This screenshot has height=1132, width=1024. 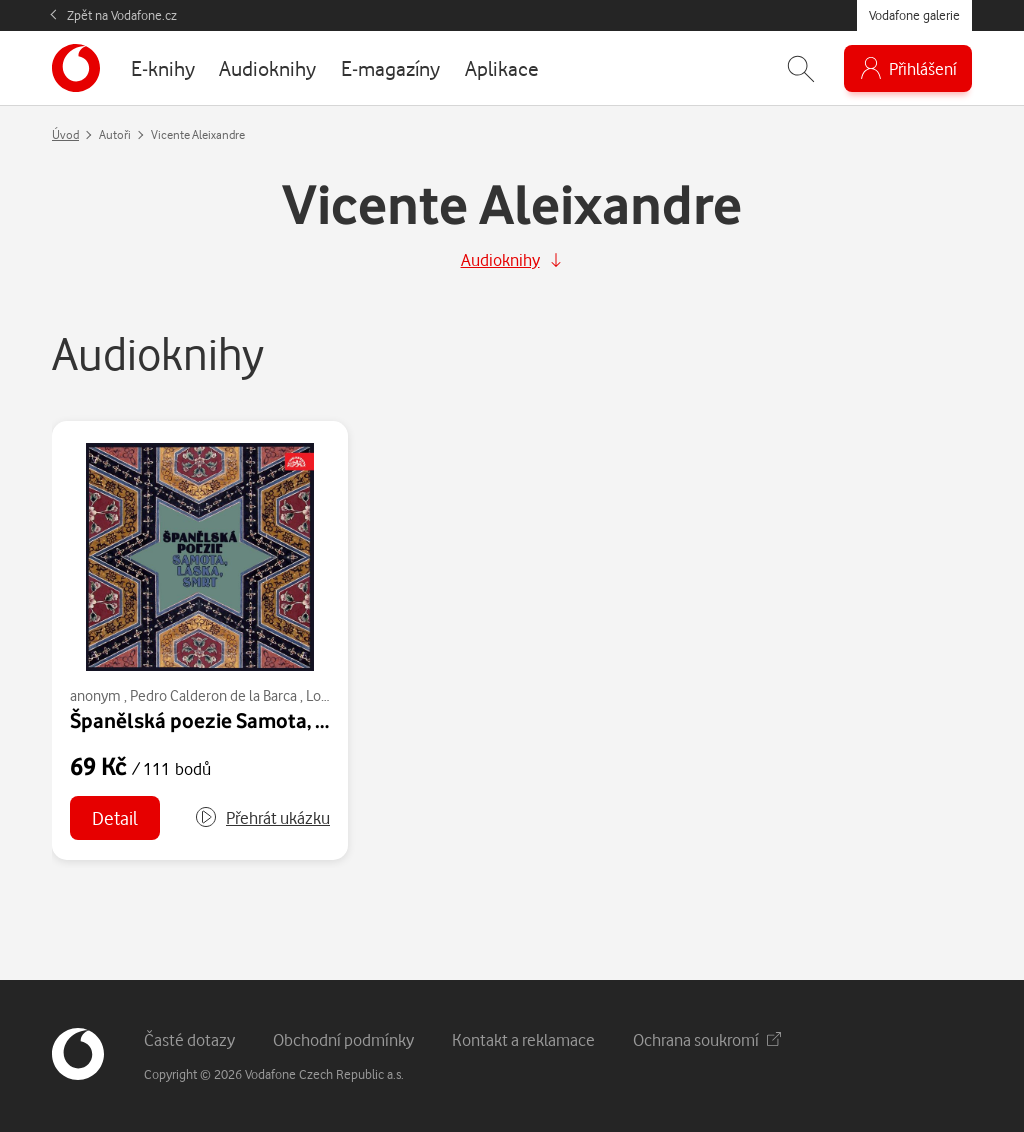 I want to click on Vodafone galerie, so click(x=914, y=15).